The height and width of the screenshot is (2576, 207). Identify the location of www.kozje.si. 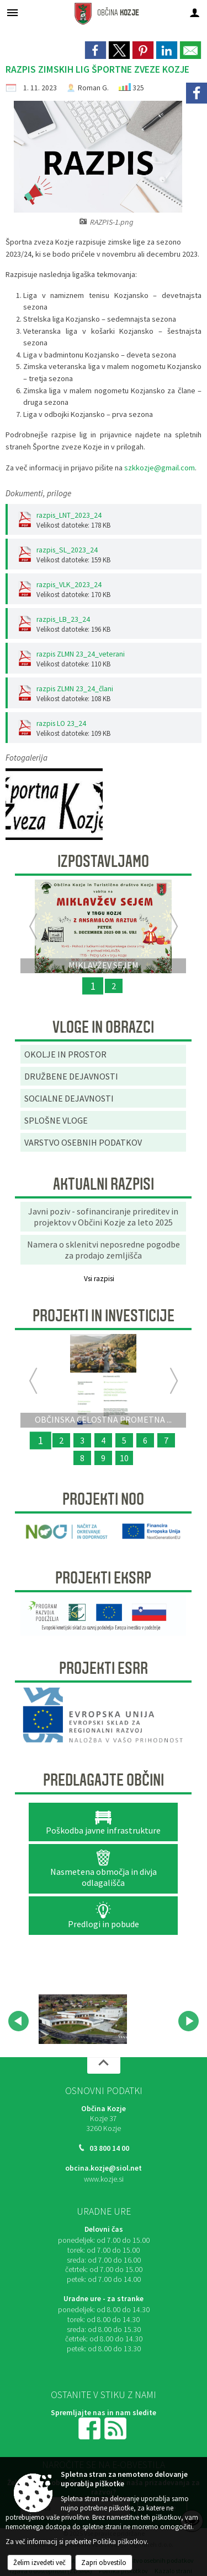
(104, 2179).